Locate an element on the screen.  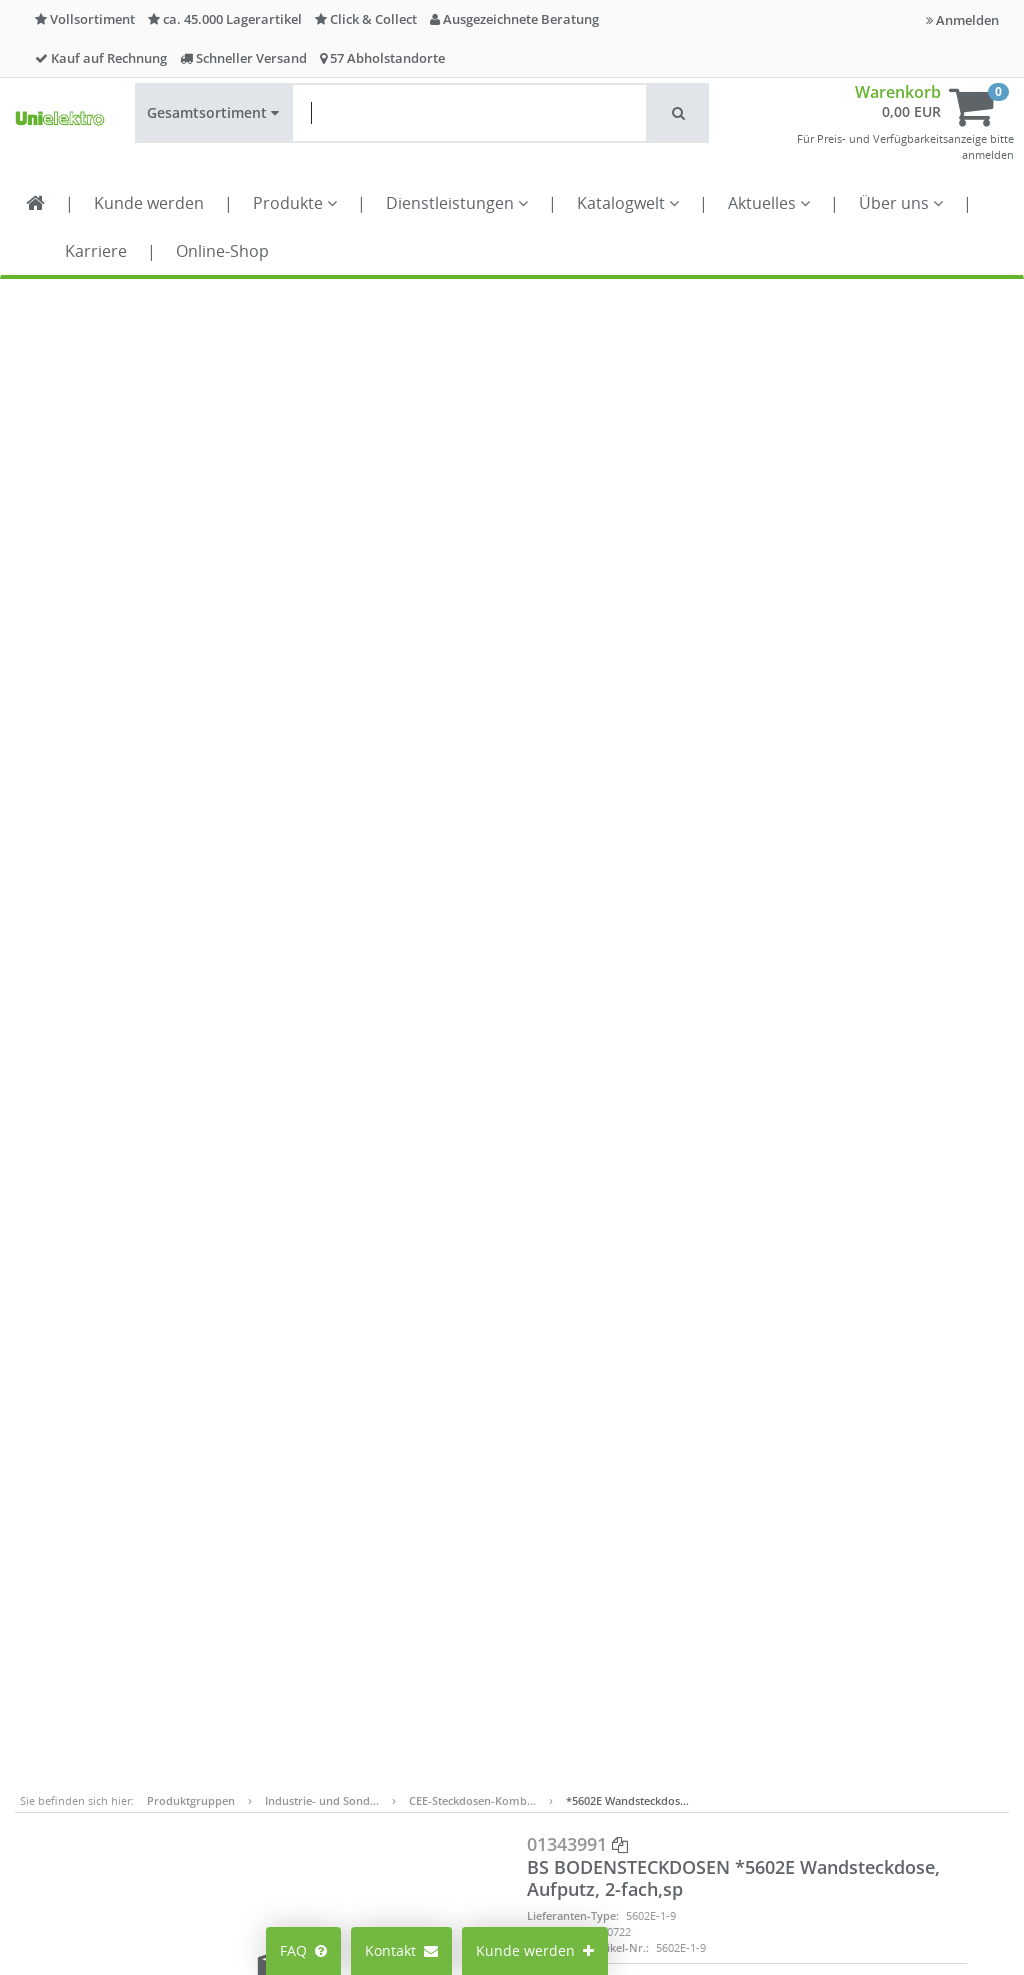
Produktgruppen is located at coordinates (191, 315).